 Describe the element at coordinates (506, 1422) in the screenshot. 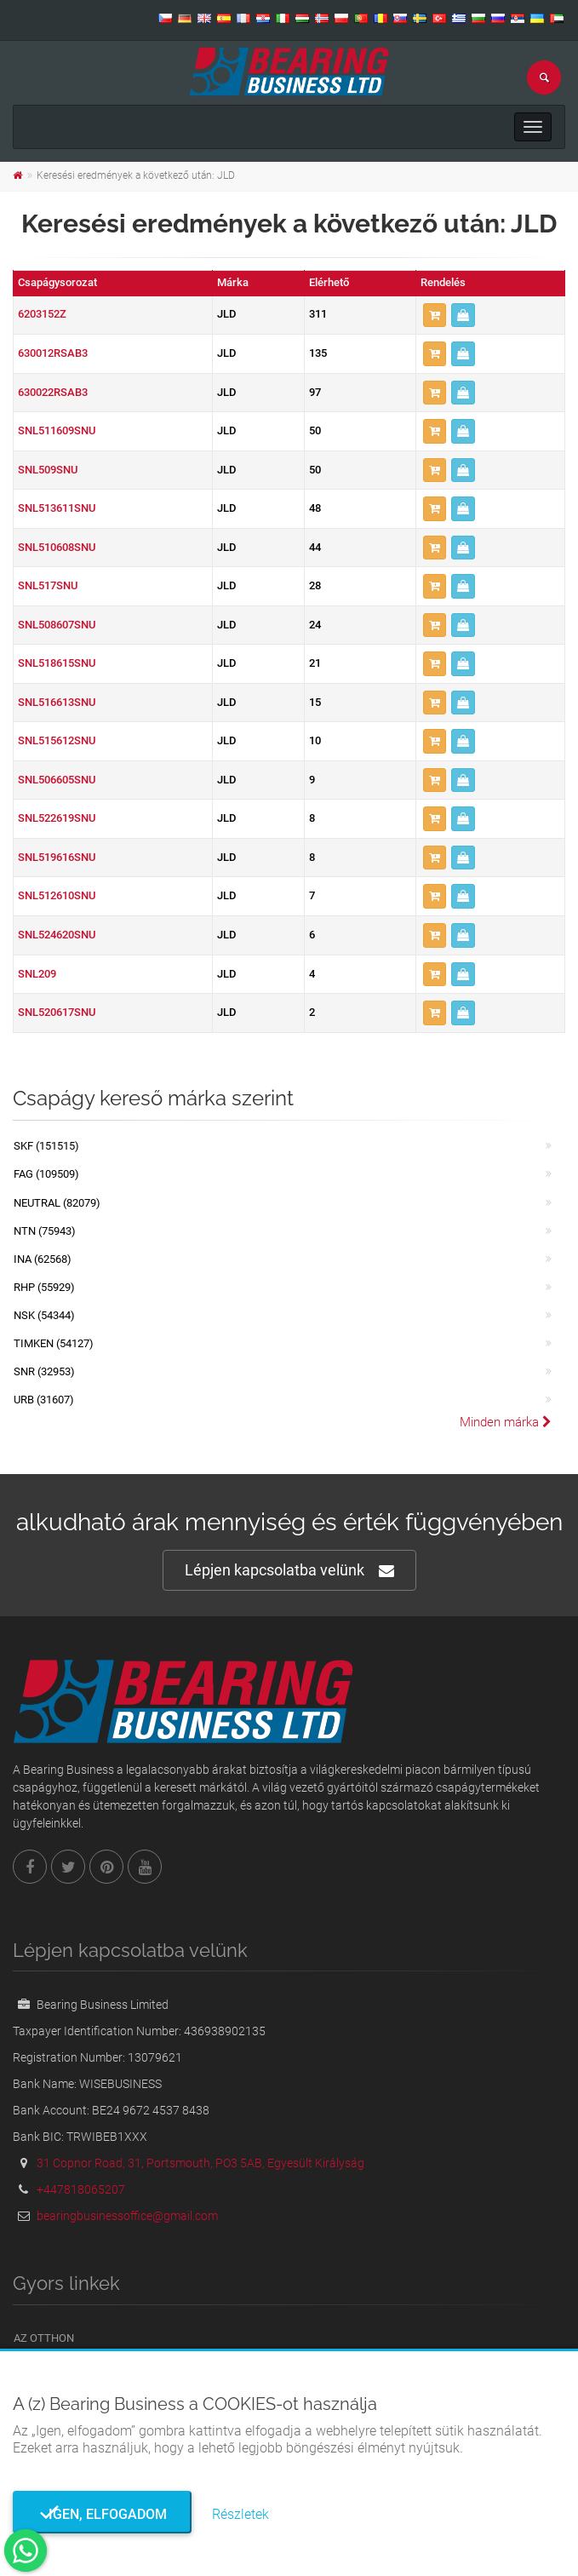

I see `Minden márka` at that location.